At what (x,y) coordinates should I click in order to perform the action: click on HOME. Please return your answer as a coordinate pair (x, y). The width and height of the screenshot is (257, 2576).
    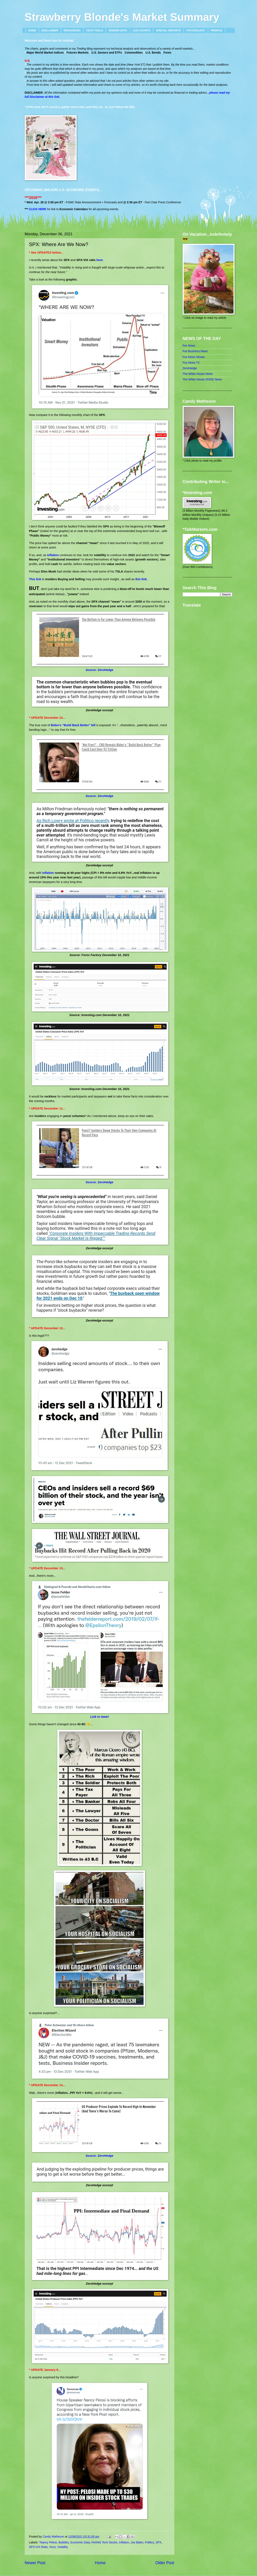
    Looking at the image, I should click on (32, 30).